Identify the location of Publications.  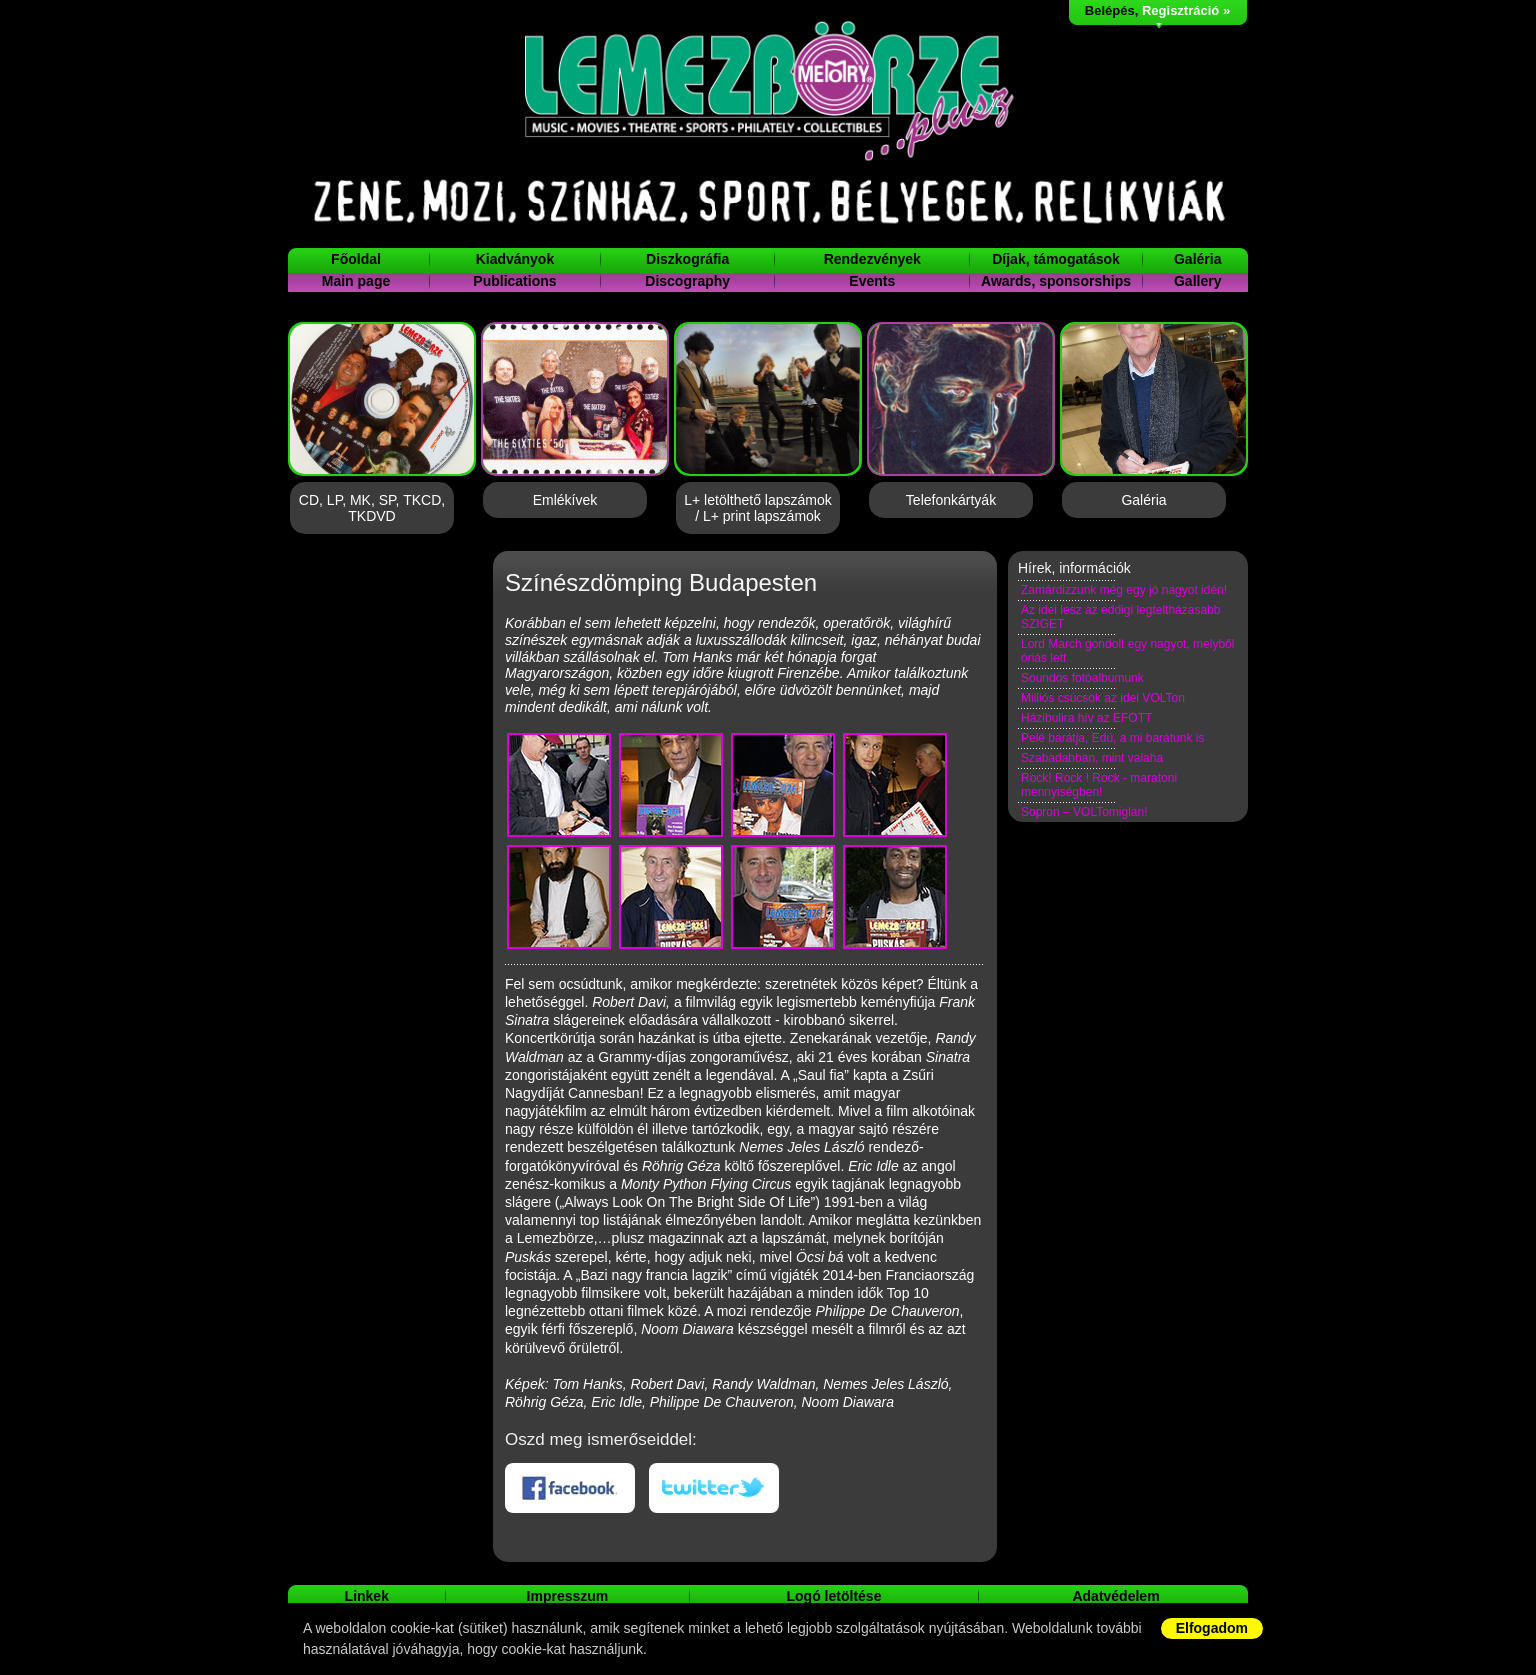
(514, 281).